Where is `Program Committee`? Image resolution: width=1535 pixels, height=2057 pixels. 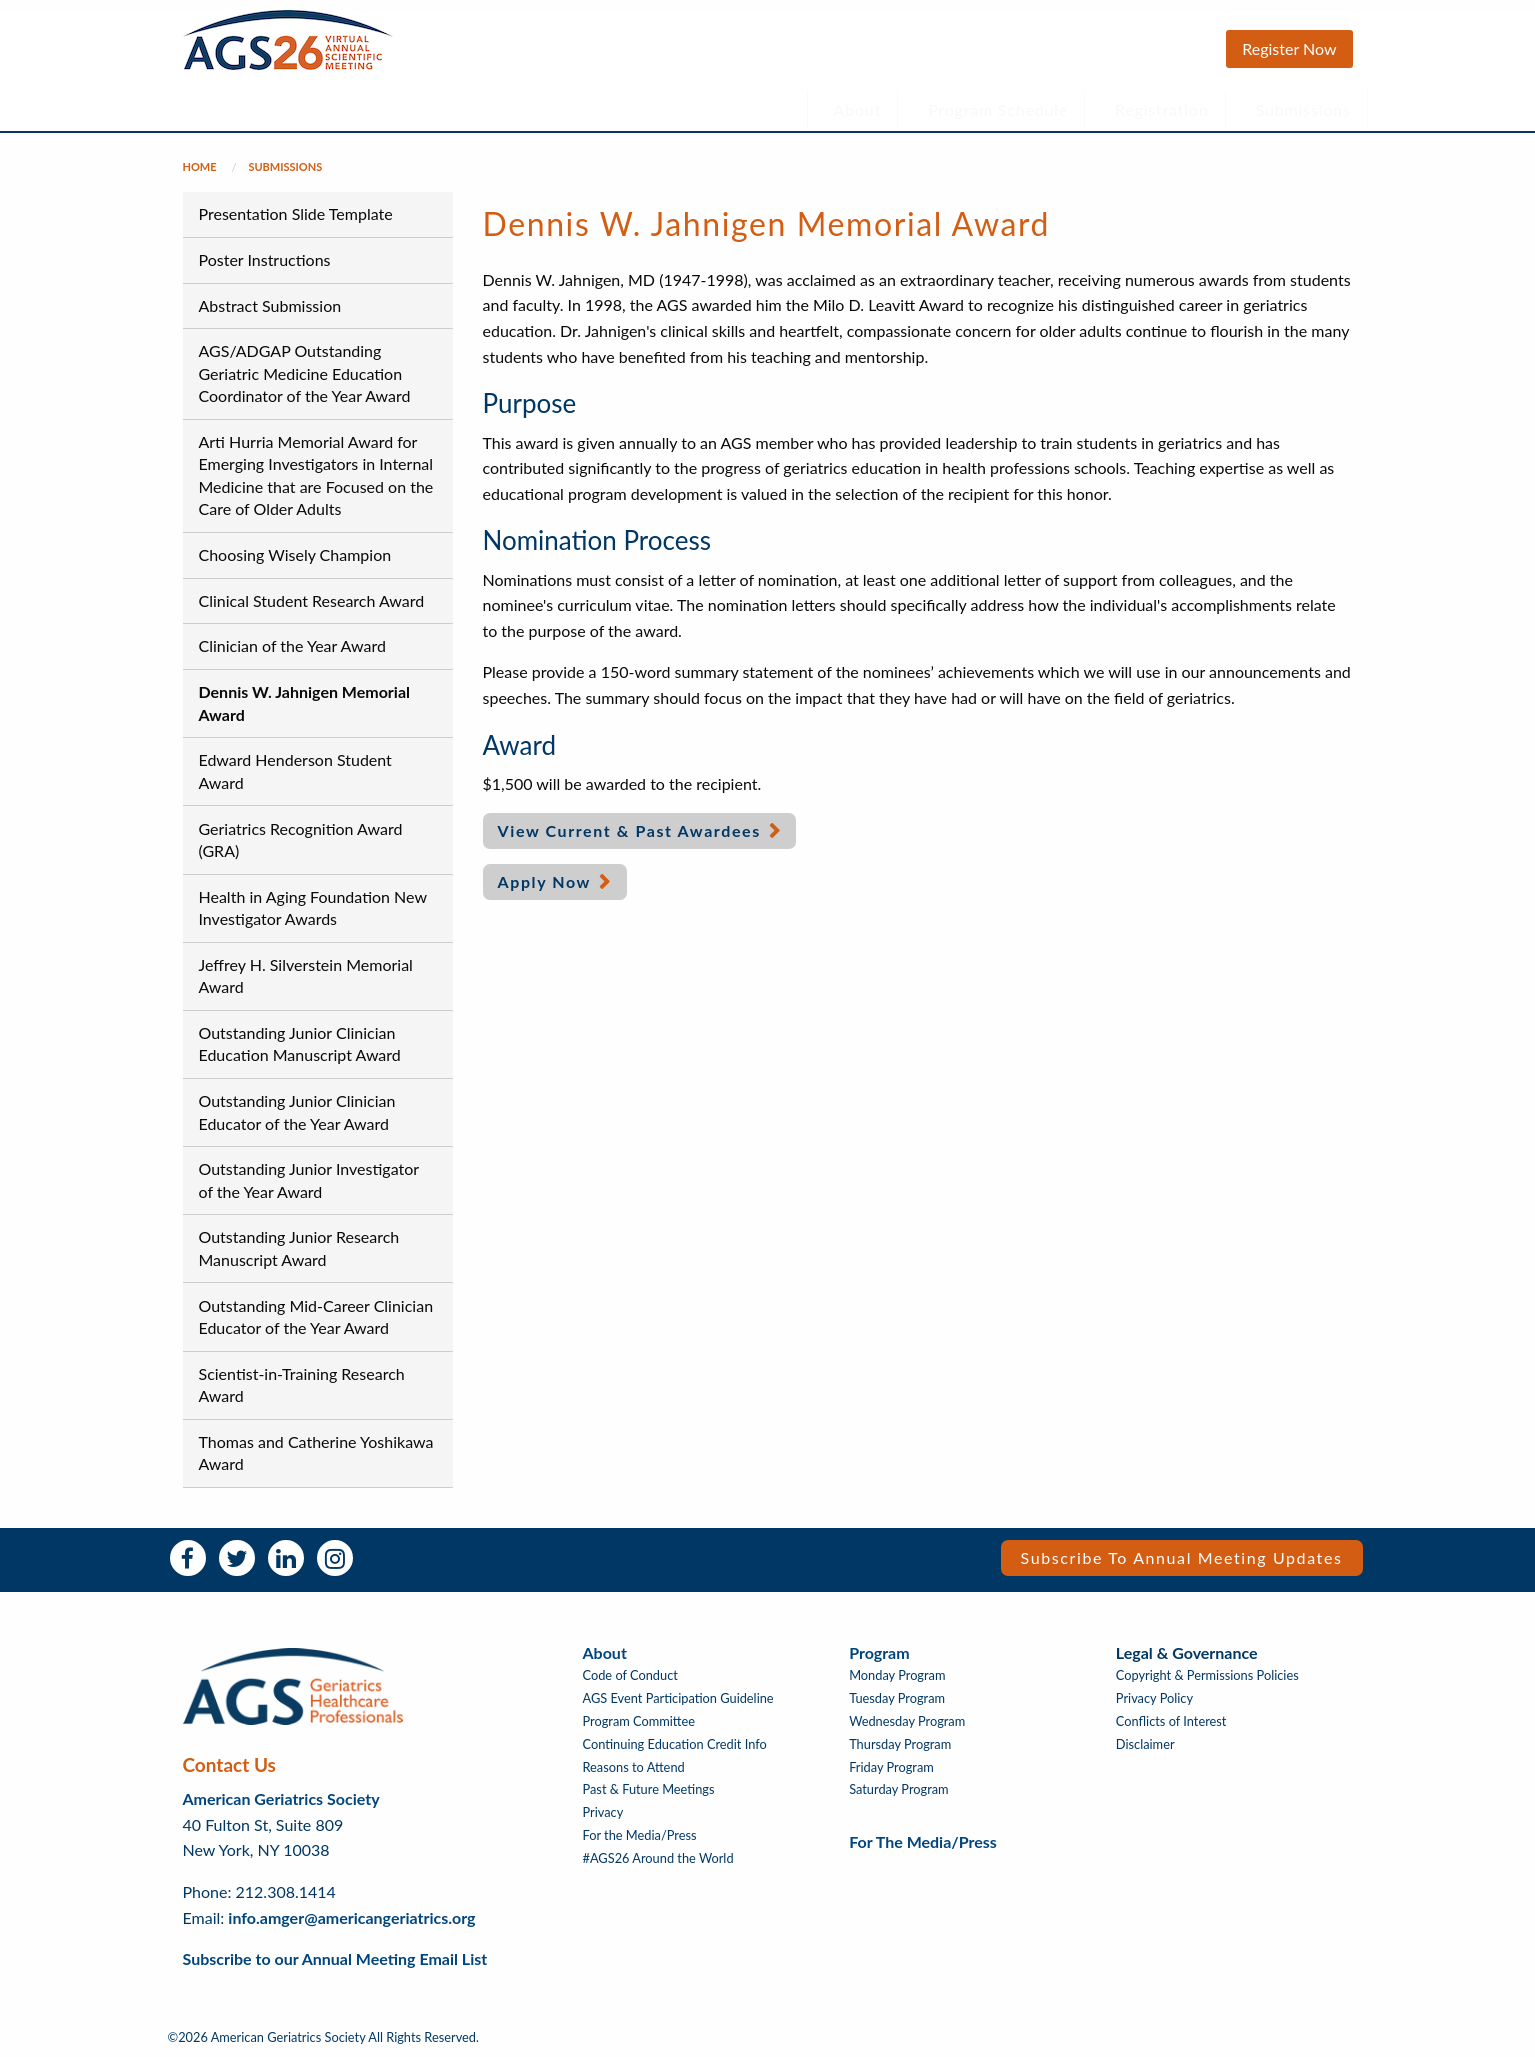
Program Committee is located at coordinates (639, 1721).